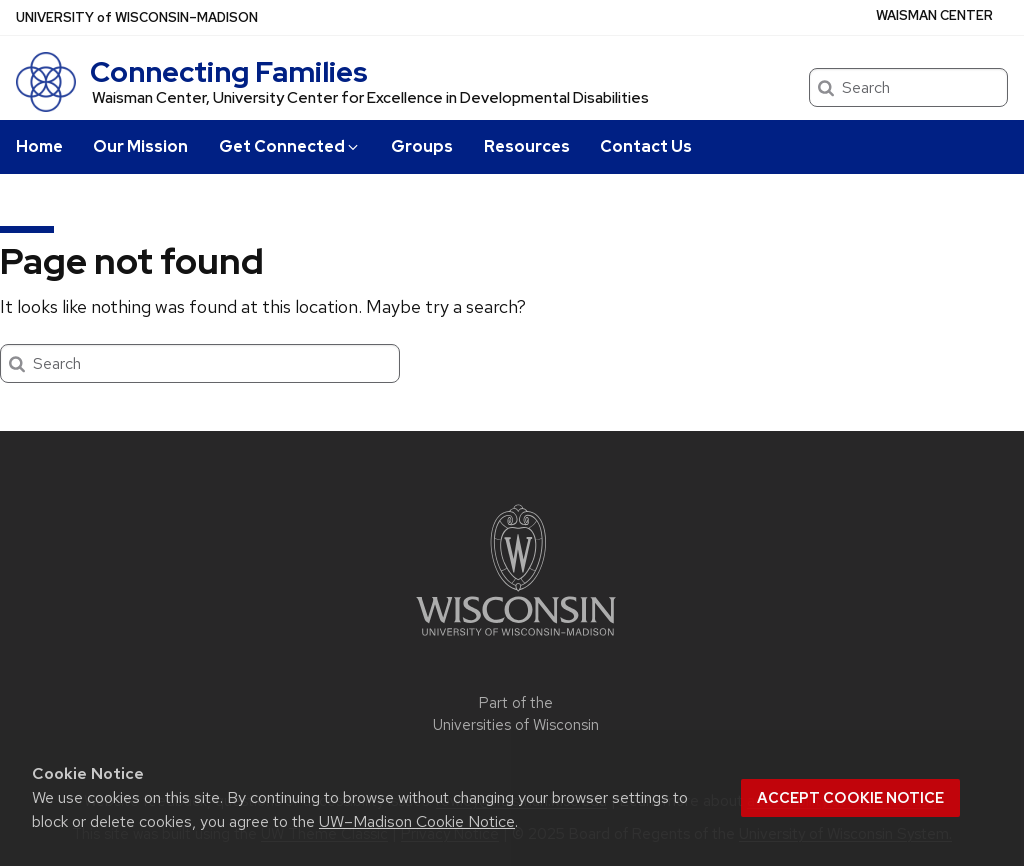  Describe the element at coordinates (370, 98) in the screenshot. I see `Waisman Center, University Center for Excellence in Developmental Disabilities` at that location.